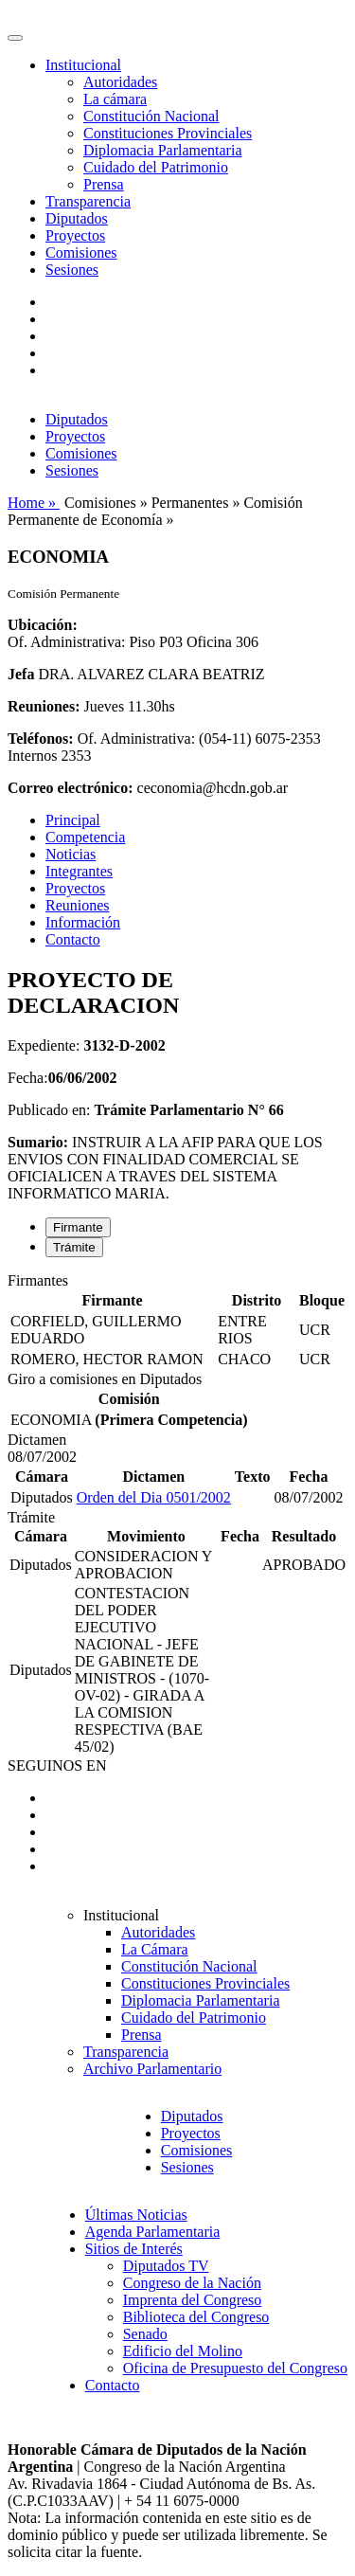  What do you see at coordinates (77, 905) in the screenshot?
I see `Reuniones` at bounding box center [77, 905].